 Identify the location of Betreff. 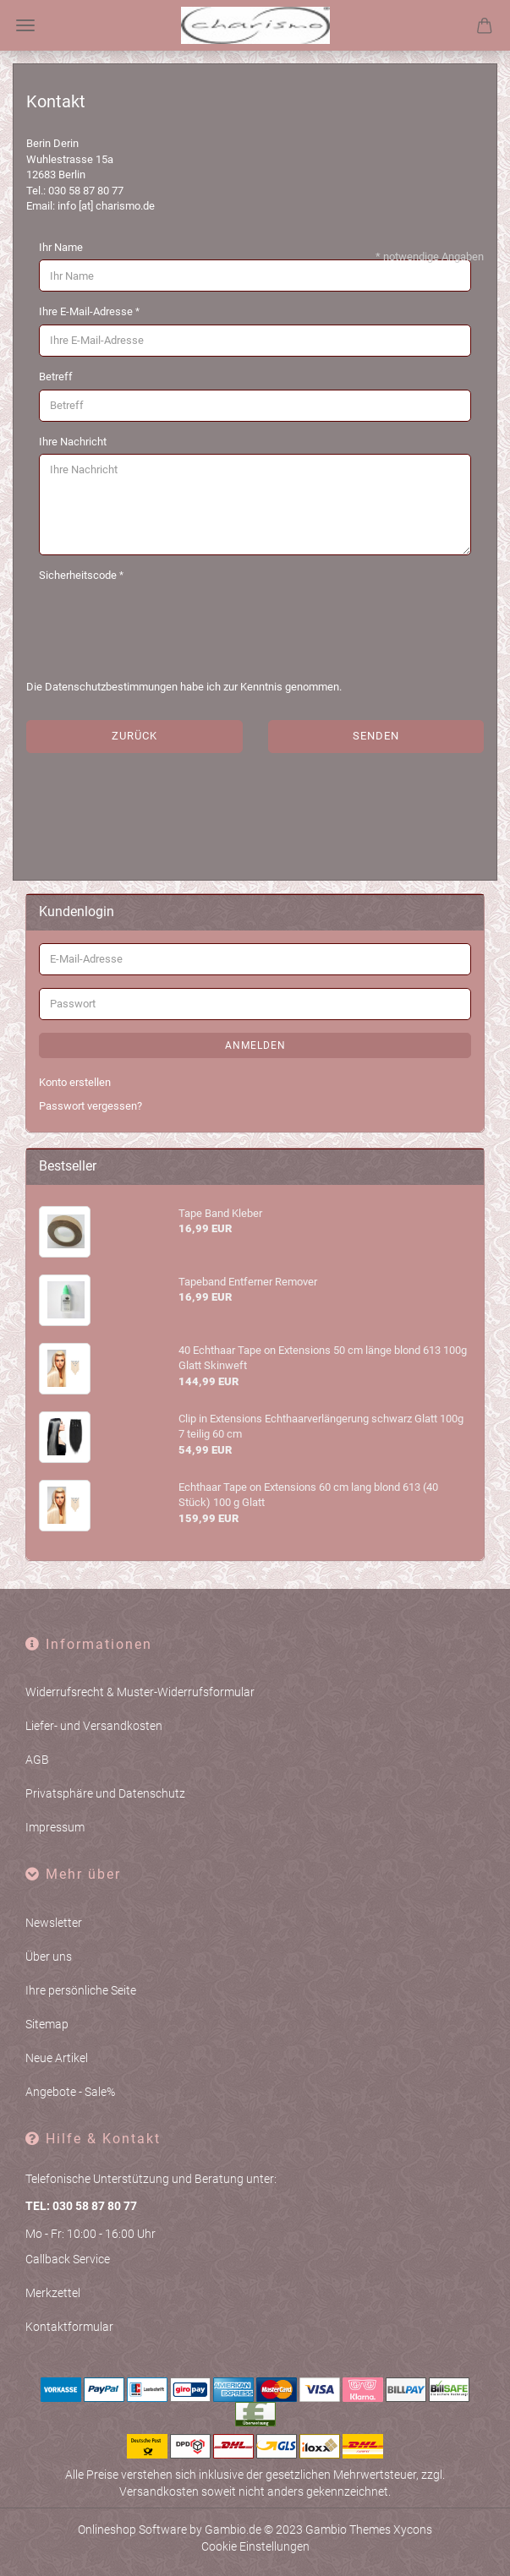
(56, 376).